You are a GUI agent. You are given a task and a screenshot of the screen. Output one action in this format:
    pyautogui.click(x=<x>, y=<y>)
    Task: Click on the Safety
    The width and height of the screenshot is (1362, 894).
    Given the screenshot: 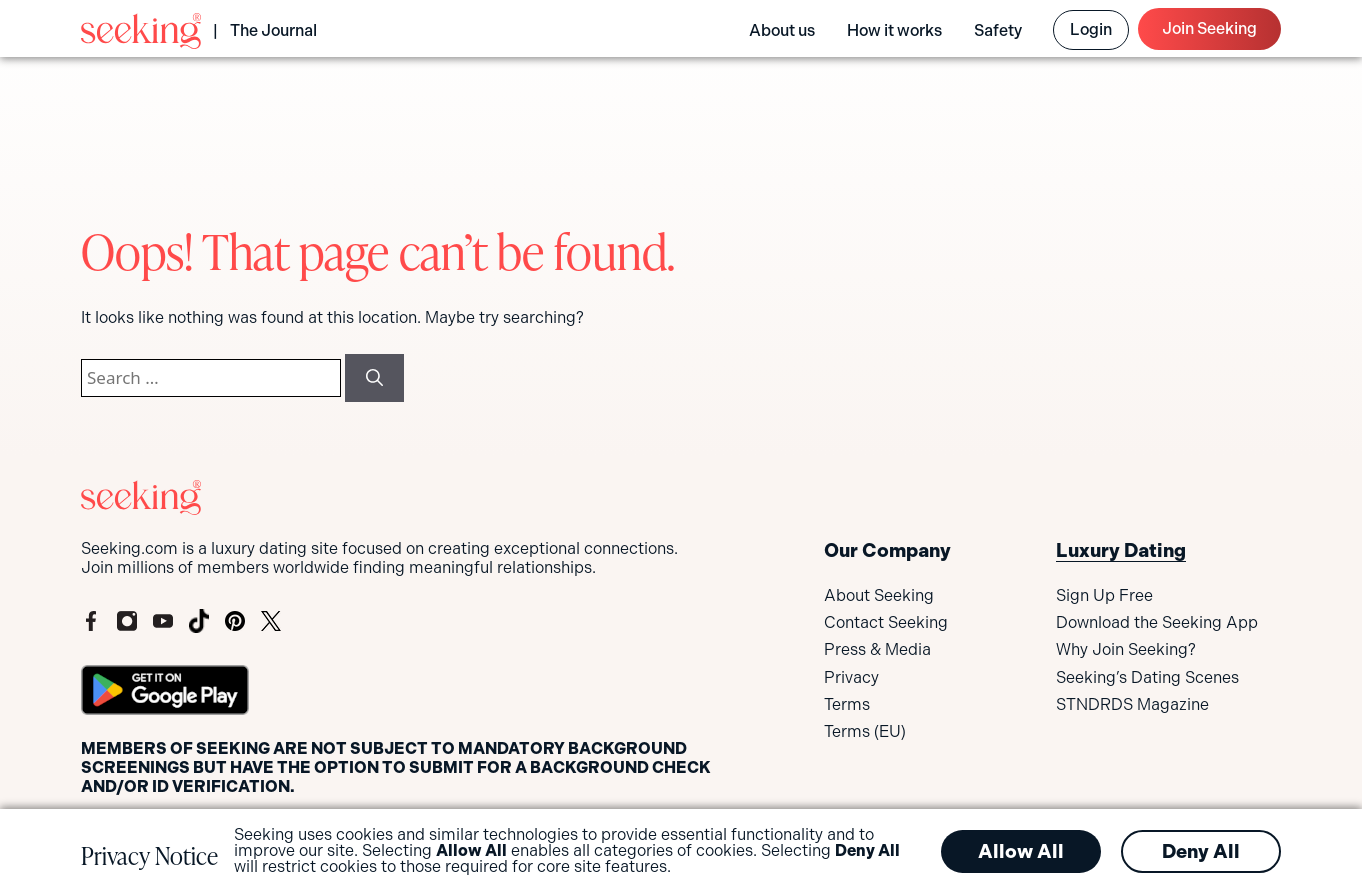 What is the action you would take?
    pyautogui.click(x=998, y=30)
    